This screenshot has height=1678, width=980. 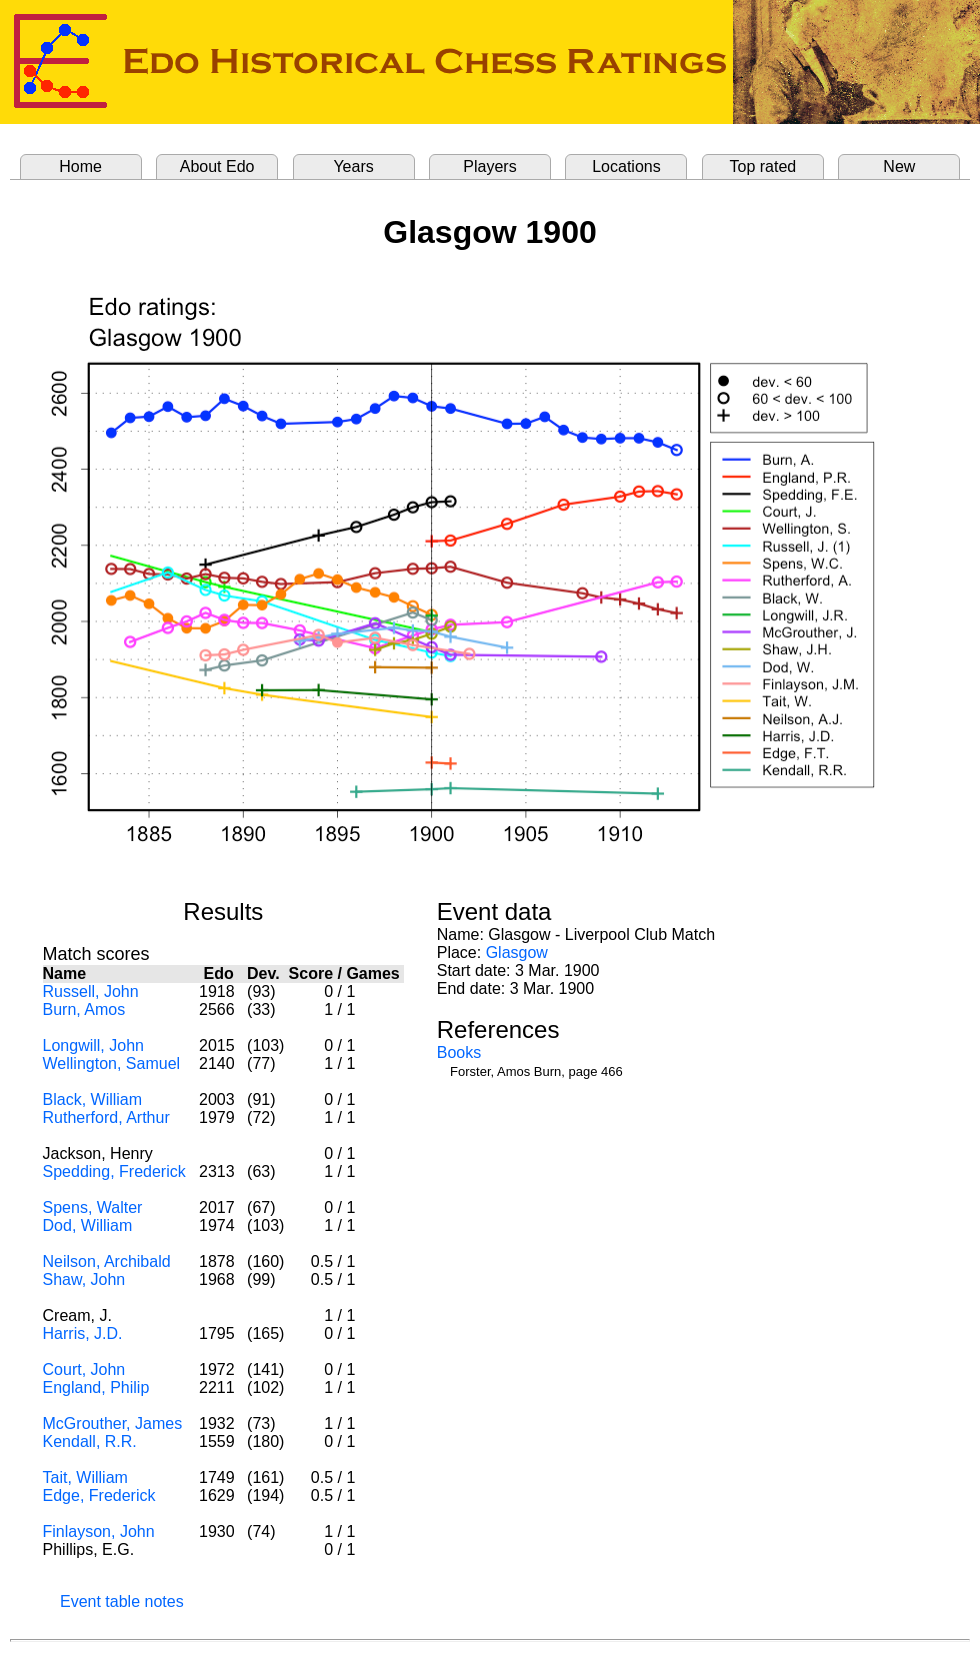 I want to click on Locations, so click(x=626, y=166).